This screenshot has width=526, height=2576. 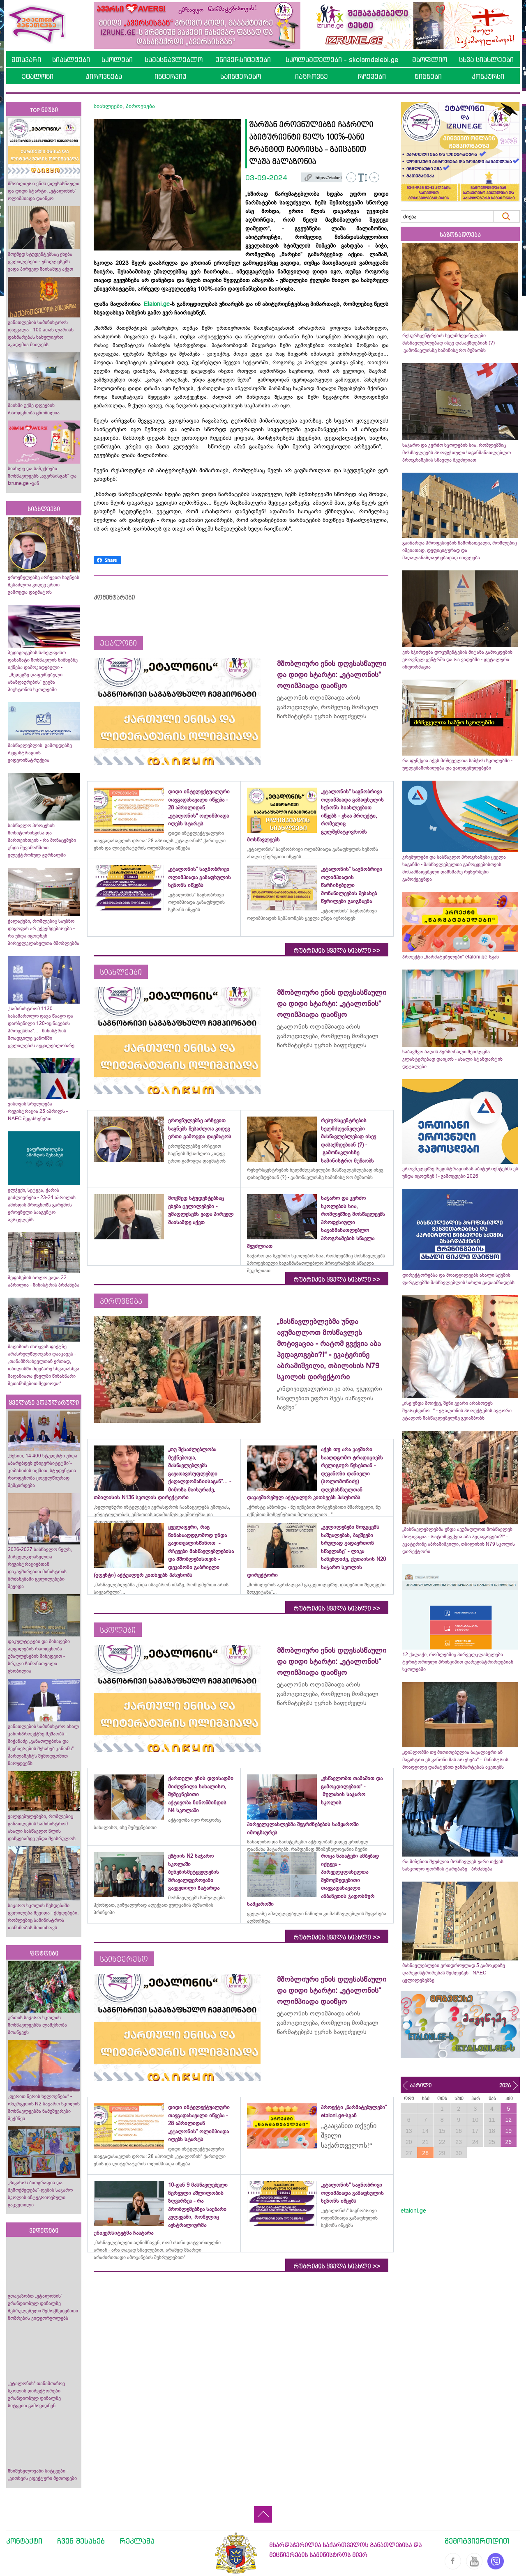 What do you see at coordinates (488, 76) in the screenshot?
I see `კონკურსი` at bounding box center [488, 76].